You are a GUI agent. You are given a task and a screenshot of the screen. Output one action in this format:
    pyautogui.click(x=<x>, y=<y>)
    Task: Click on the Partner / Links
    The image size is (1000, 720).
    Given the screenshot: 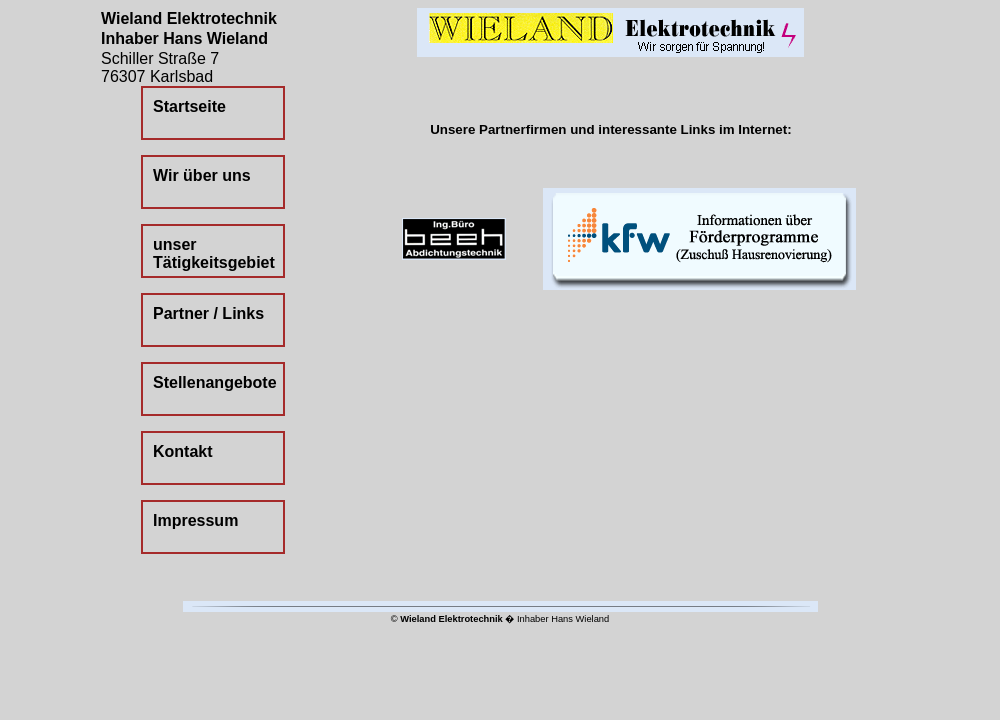 What is the action you would take?
    pyautogui.click(x=208, y=313)
    